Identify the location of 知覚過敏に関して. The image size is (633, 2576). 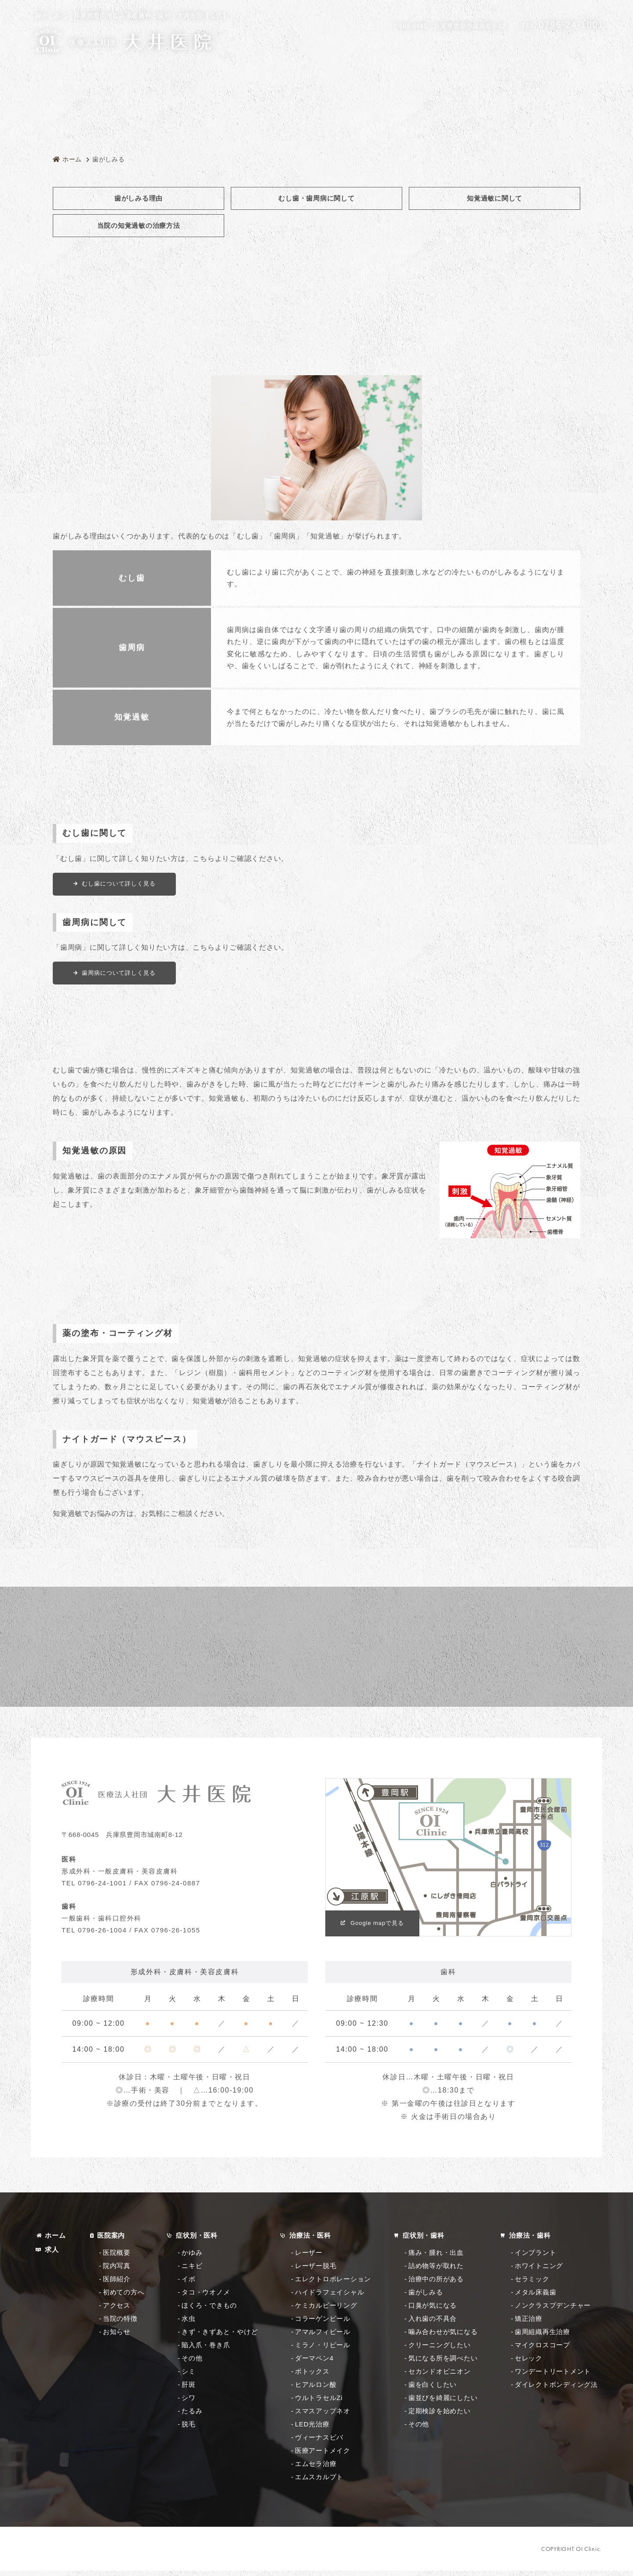
(494, 198).